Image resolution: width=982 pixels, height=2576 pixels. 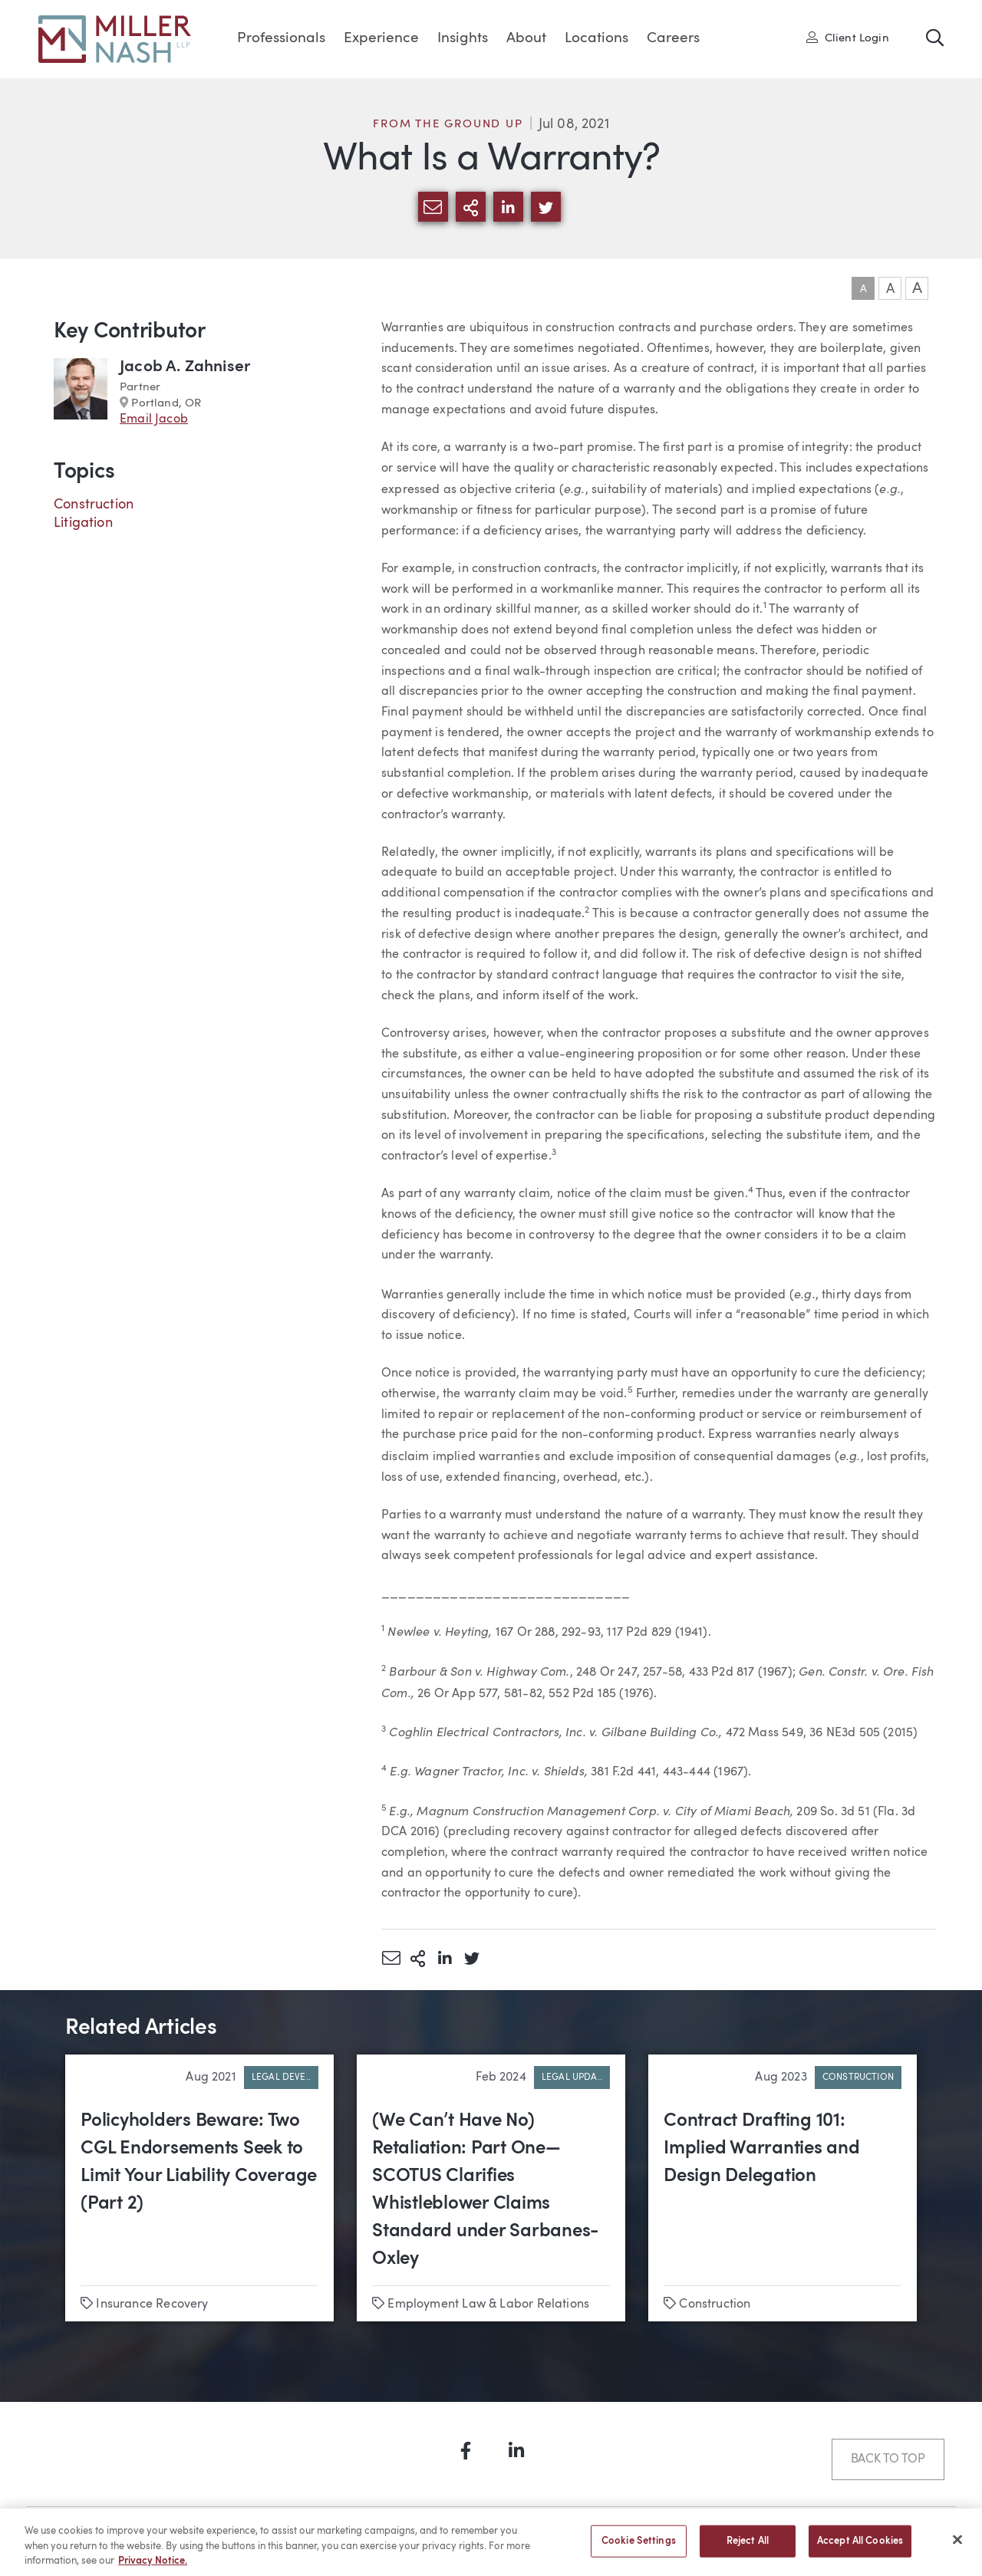 What do you see at coordinates (488, 2304) in the screenshot?
I see `Employment Law & Labor Relations` at bounding box center [488, 2304].